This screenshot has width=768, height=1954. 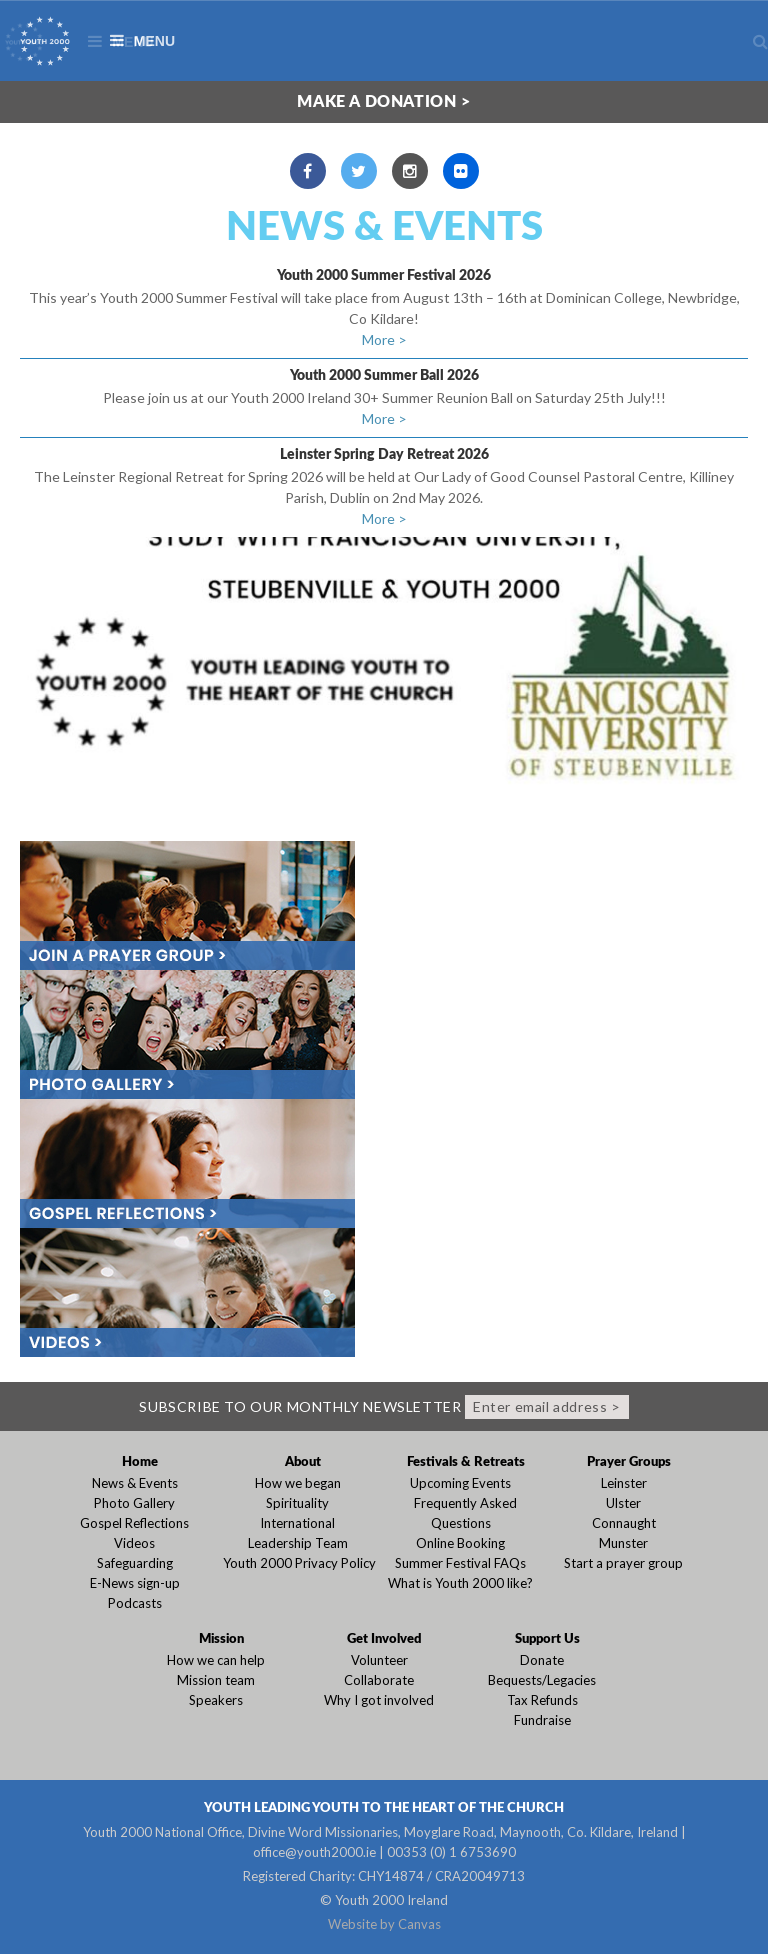 I want to click on E-News sign-up, so click(x=135, y=1583).